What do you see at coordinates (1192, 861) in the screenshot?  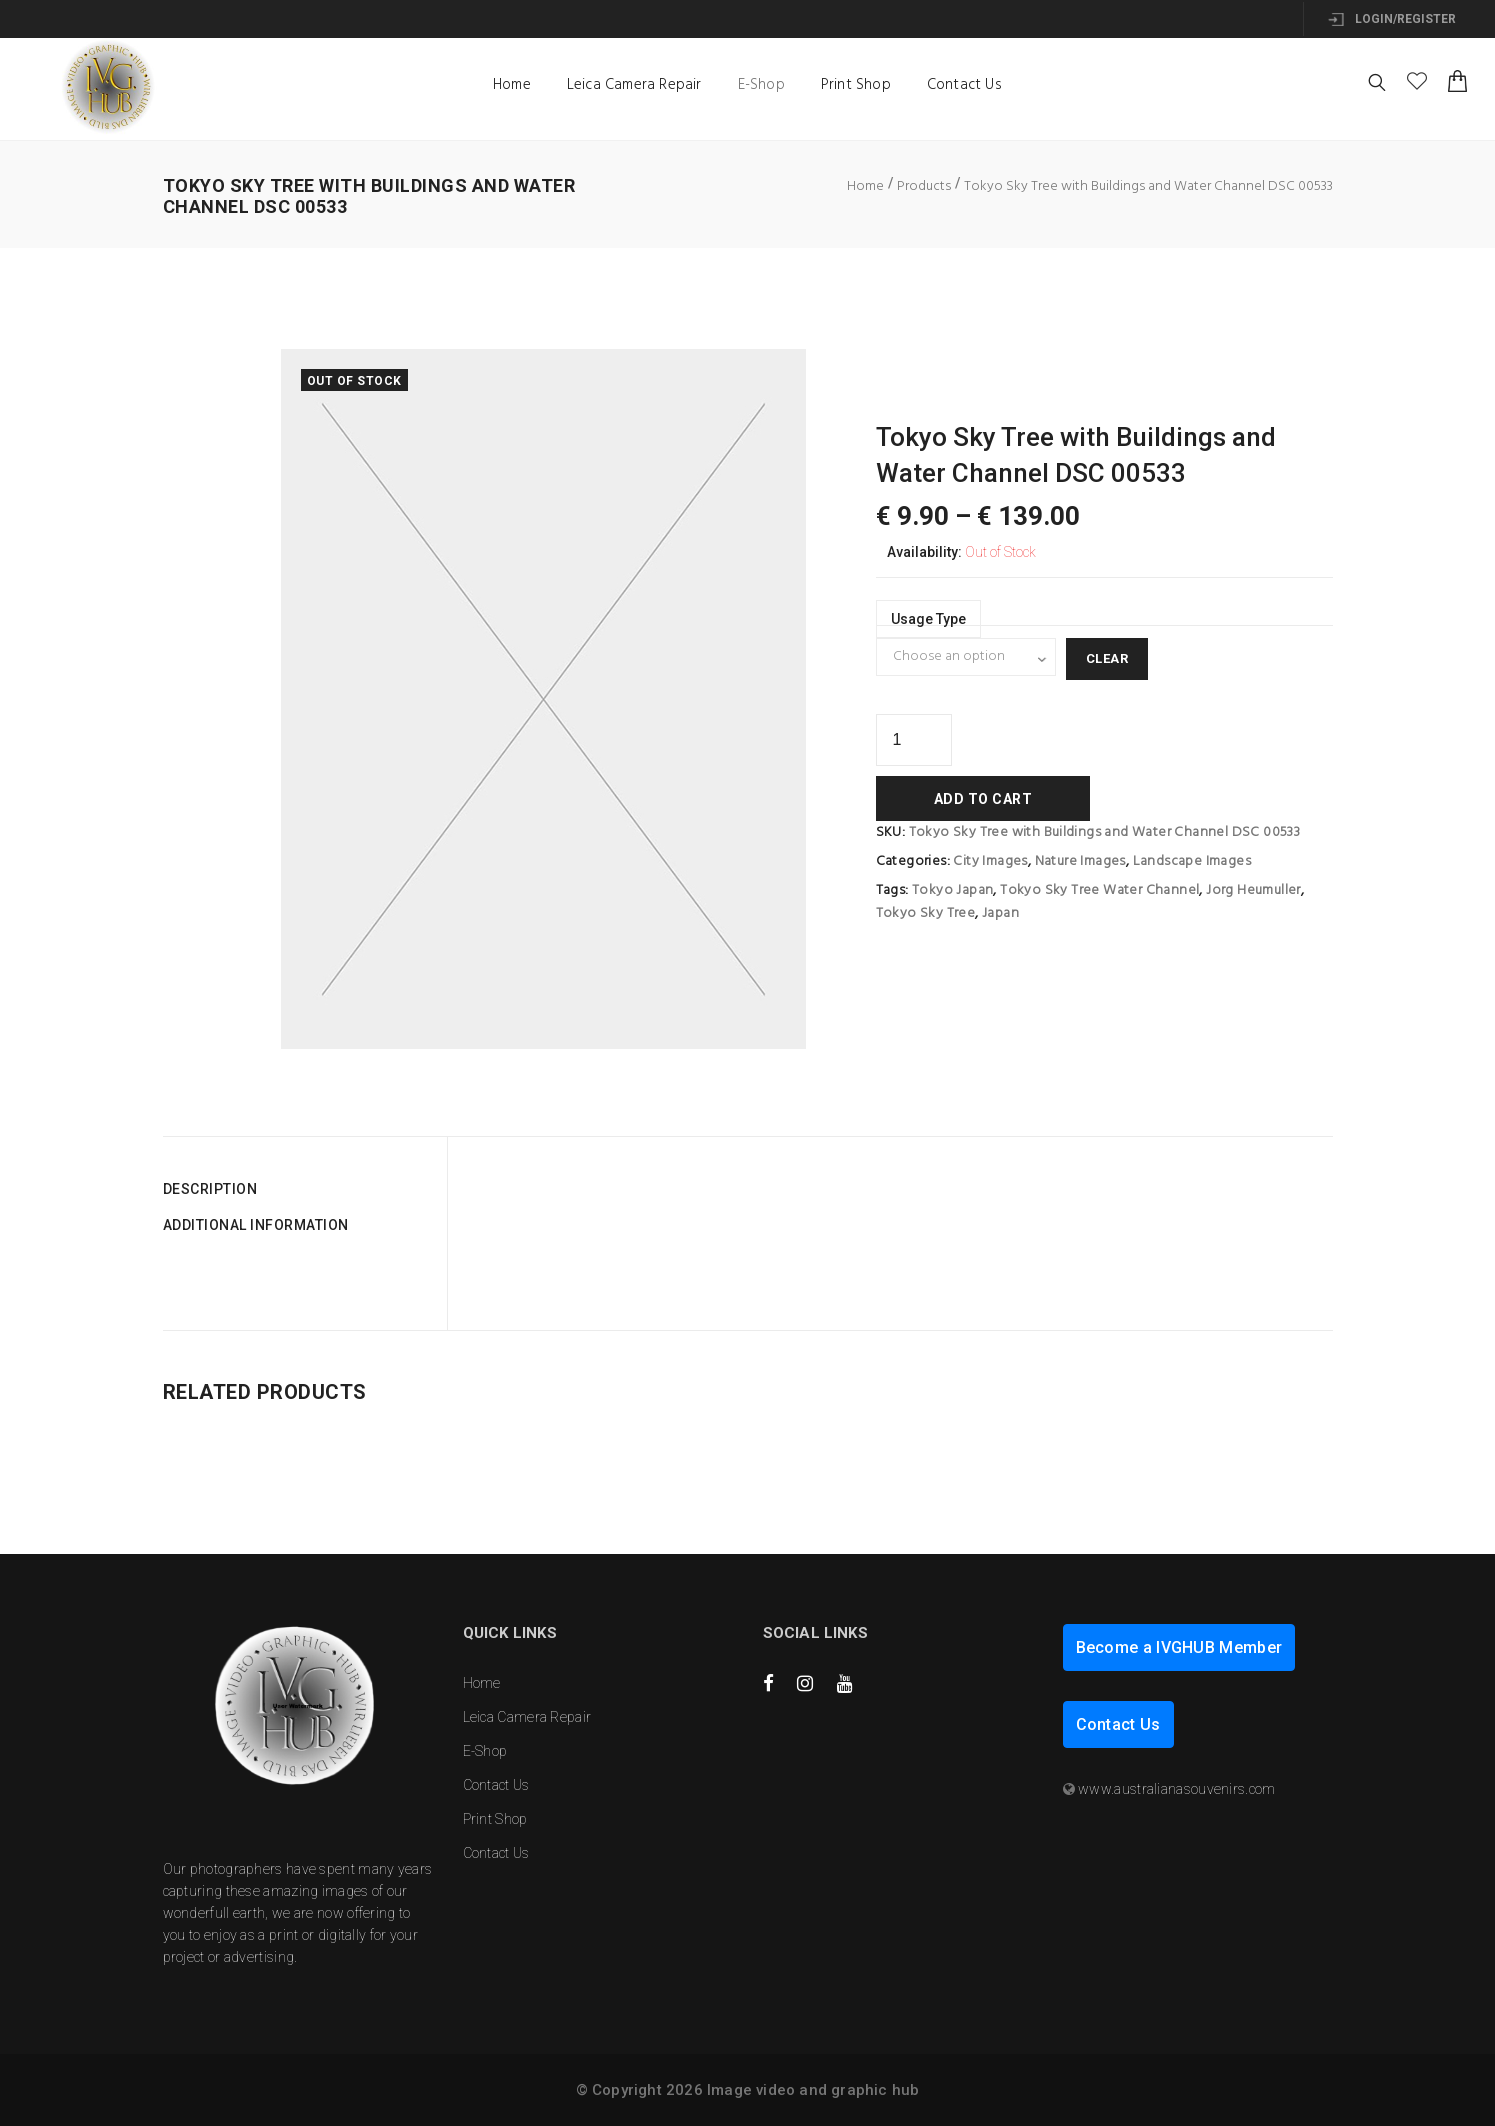 I see `Landscape Images` at bounding box center [1192, 861].